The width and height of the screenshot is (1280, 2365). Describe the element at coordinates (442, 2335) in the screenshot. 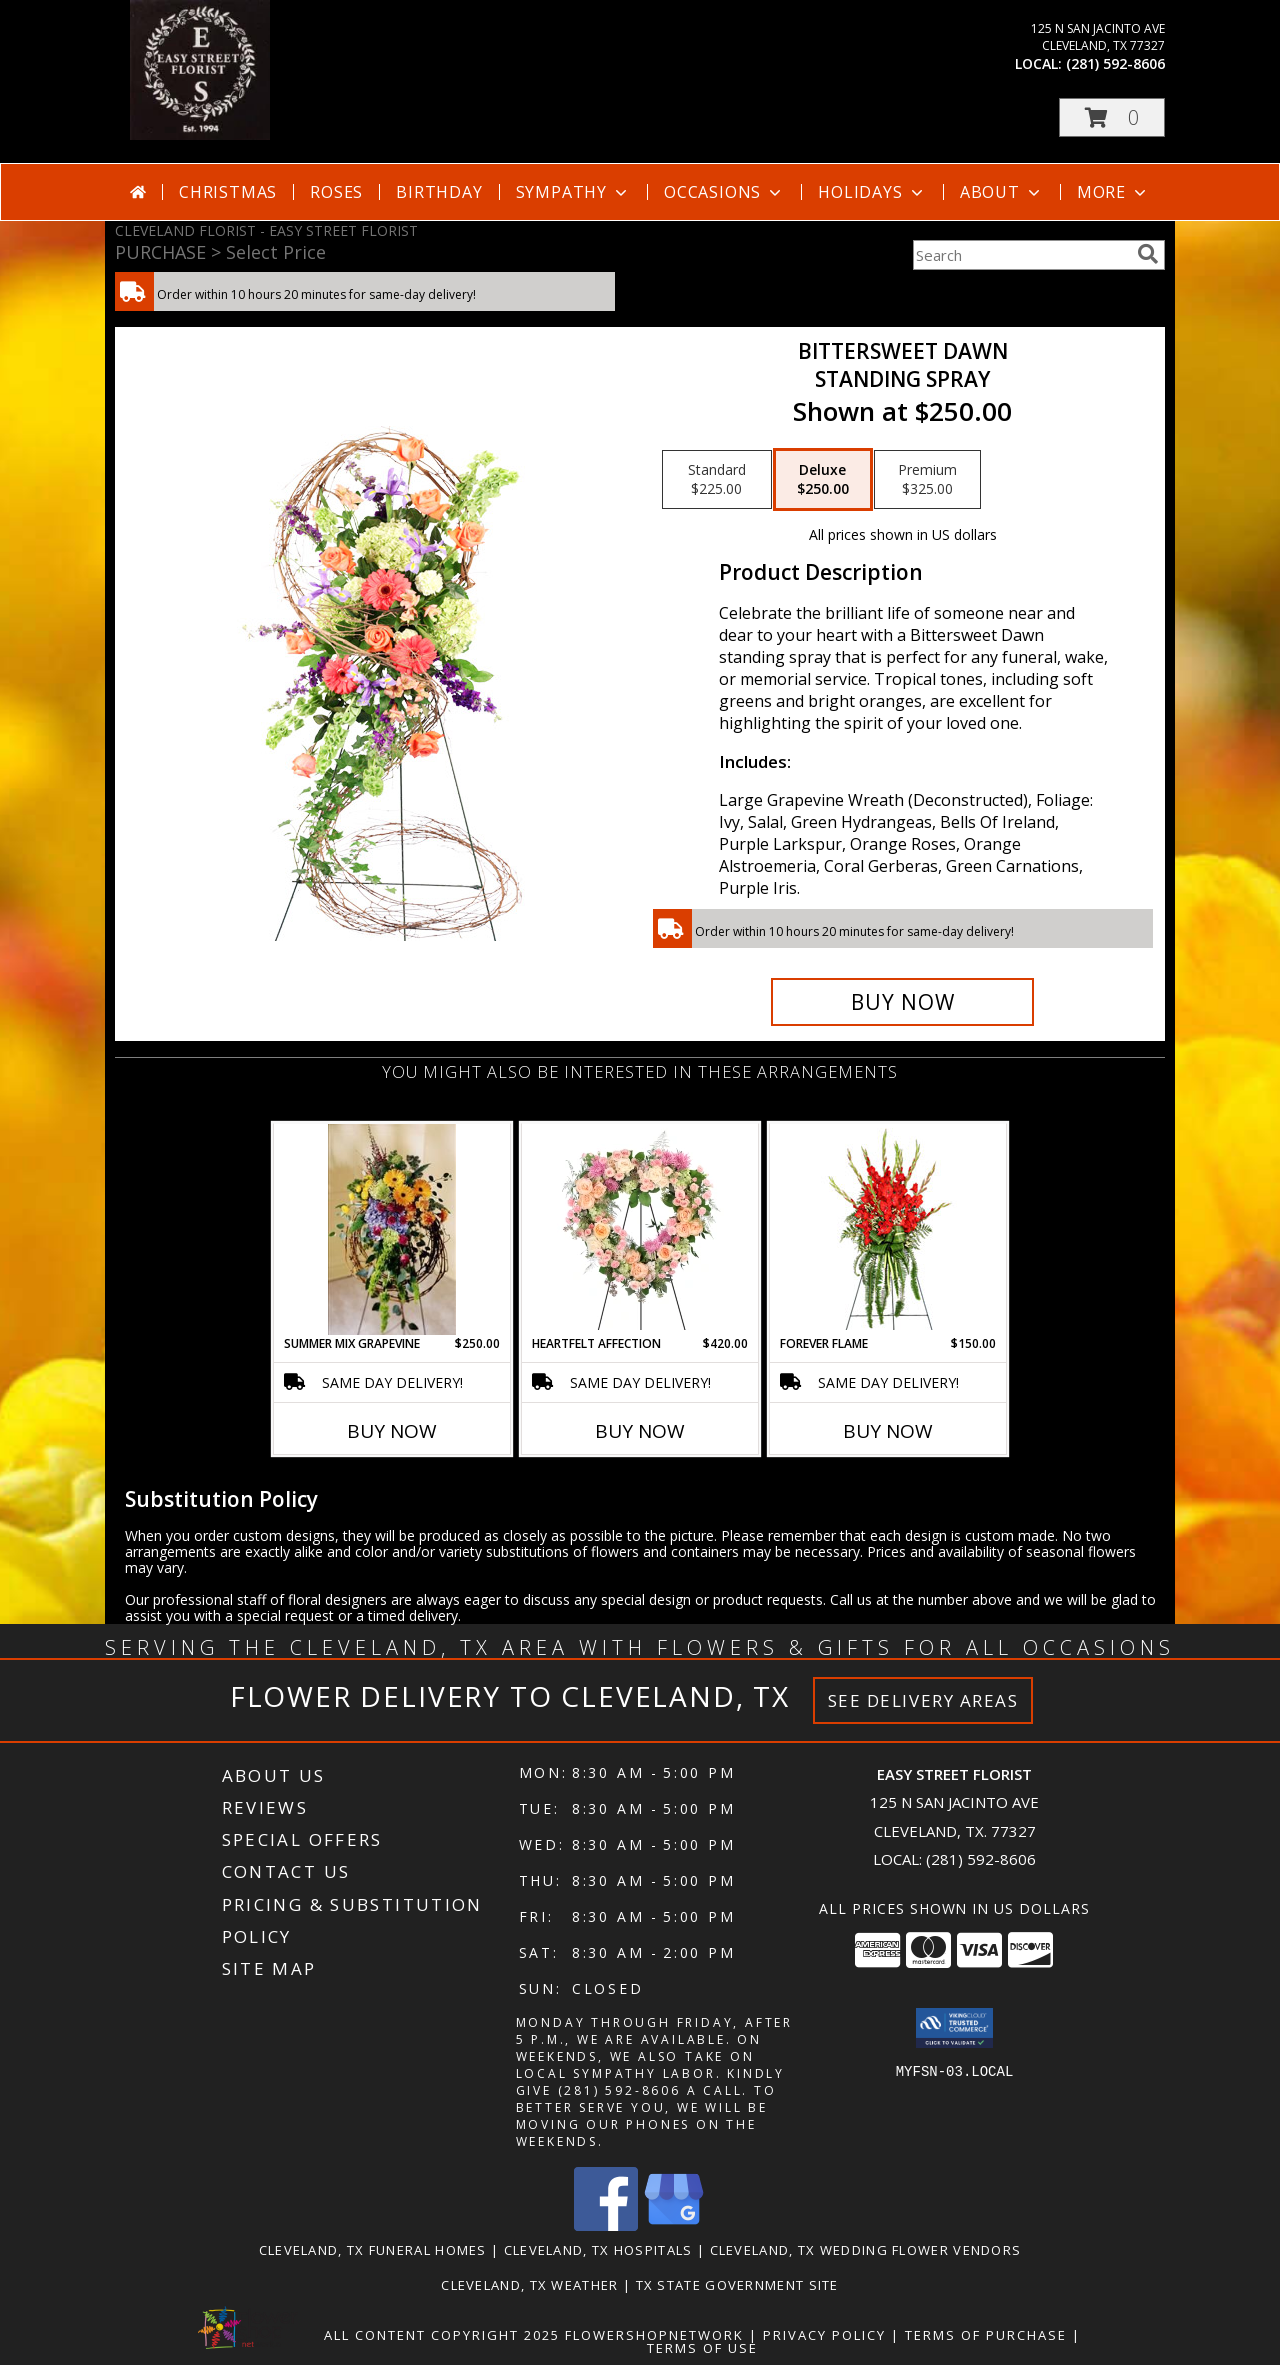

I see `All Content Copyright 2025 [Open Flower shop network terms of use in new window]` at that location.